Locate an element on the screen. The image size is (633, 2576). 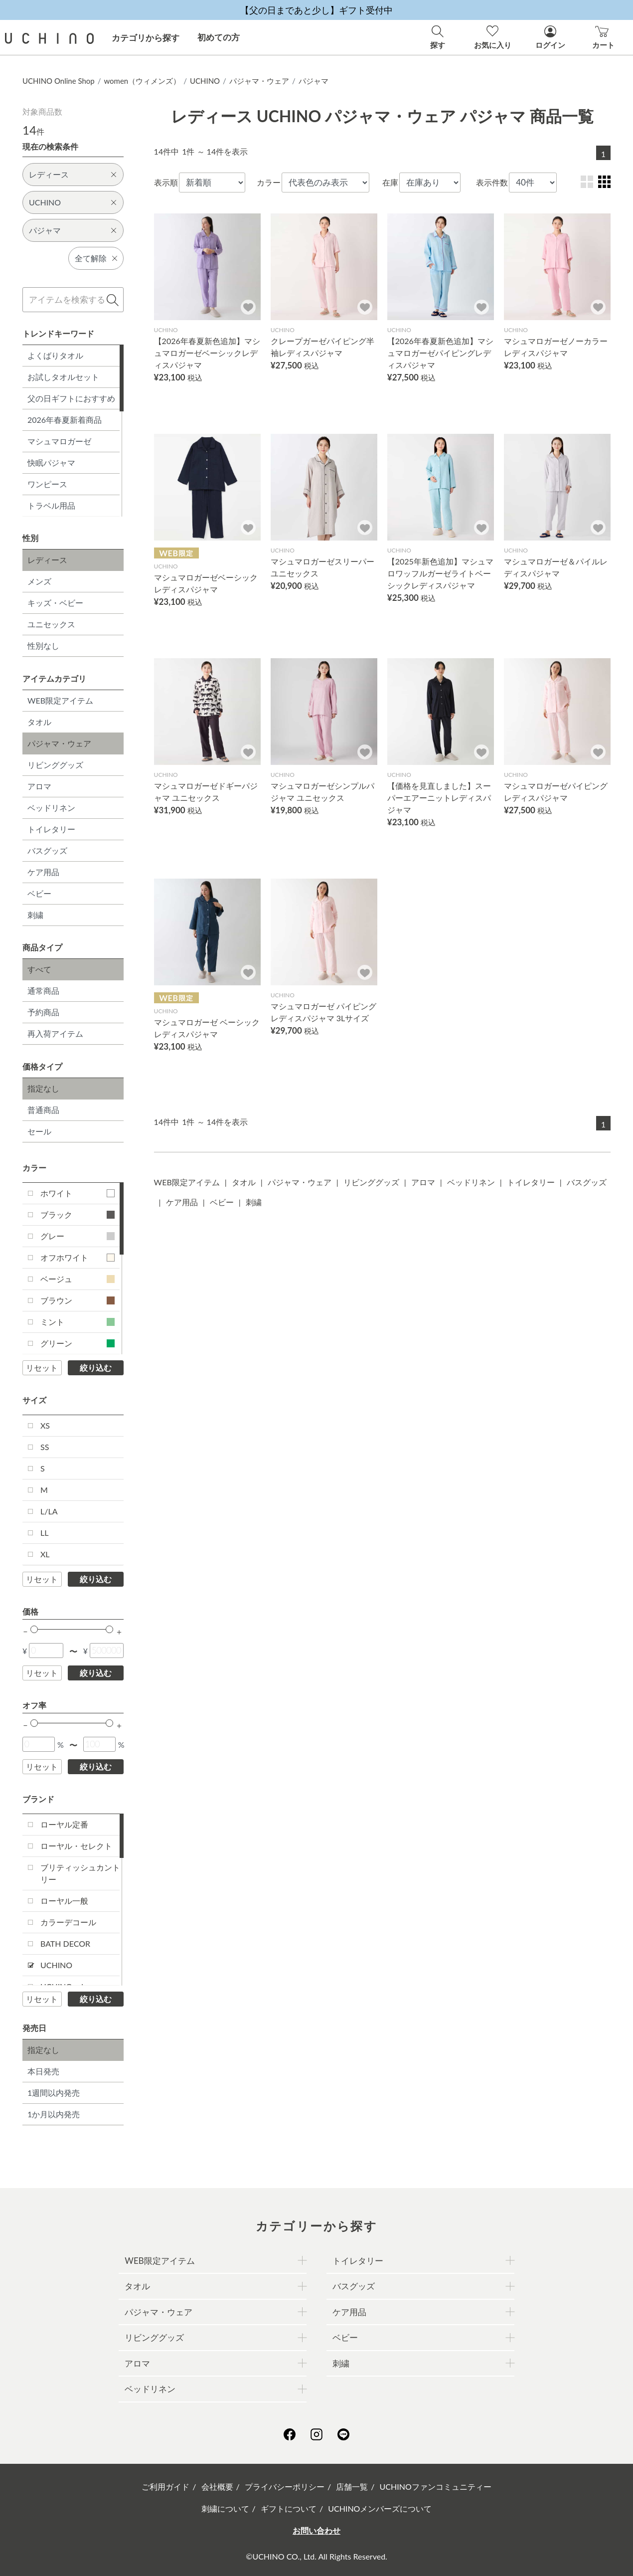
ブラウン is located at coordinates (77, 1300).